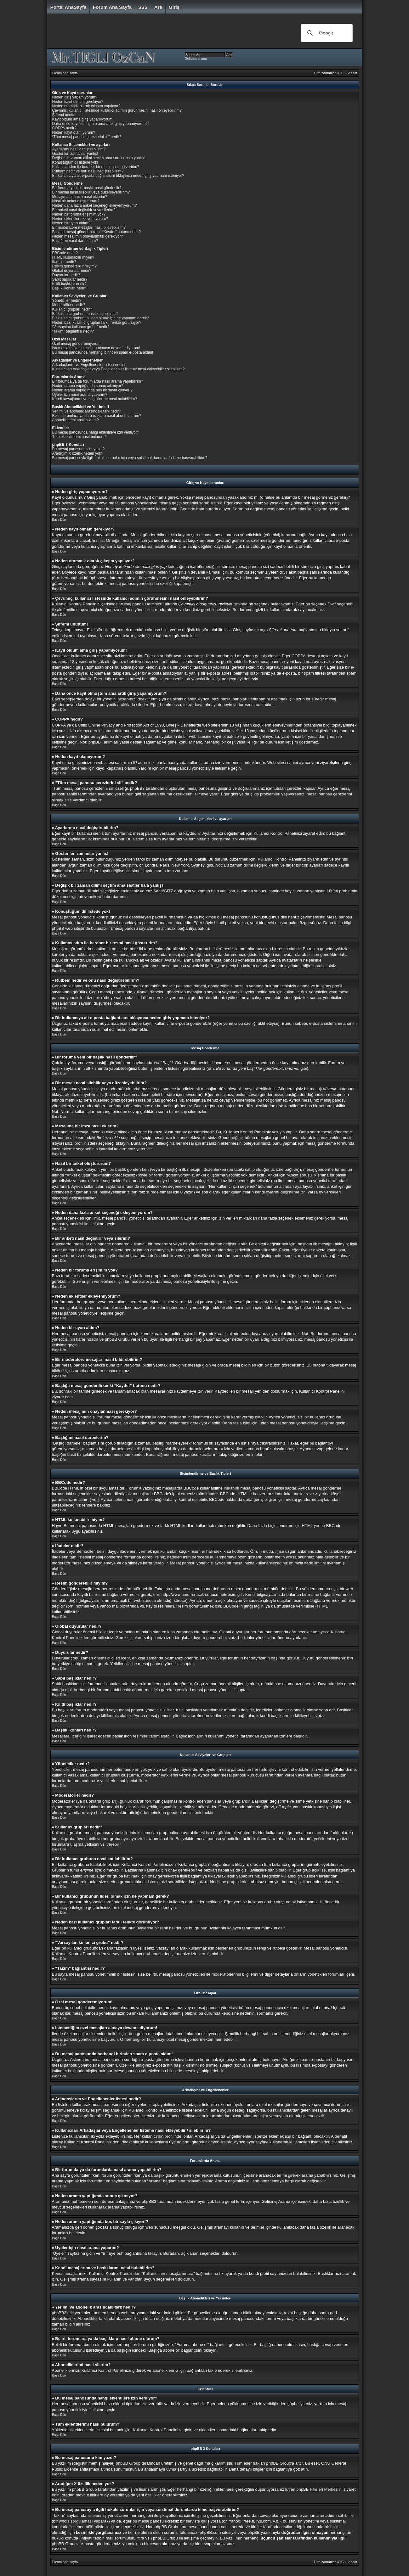 Image resolution: width=409 pixels, height=2576 pixels. What do you see at coordinates (59, 519) in the screenshot?
I see `Başa Dön` at bounding box center [59, 519].